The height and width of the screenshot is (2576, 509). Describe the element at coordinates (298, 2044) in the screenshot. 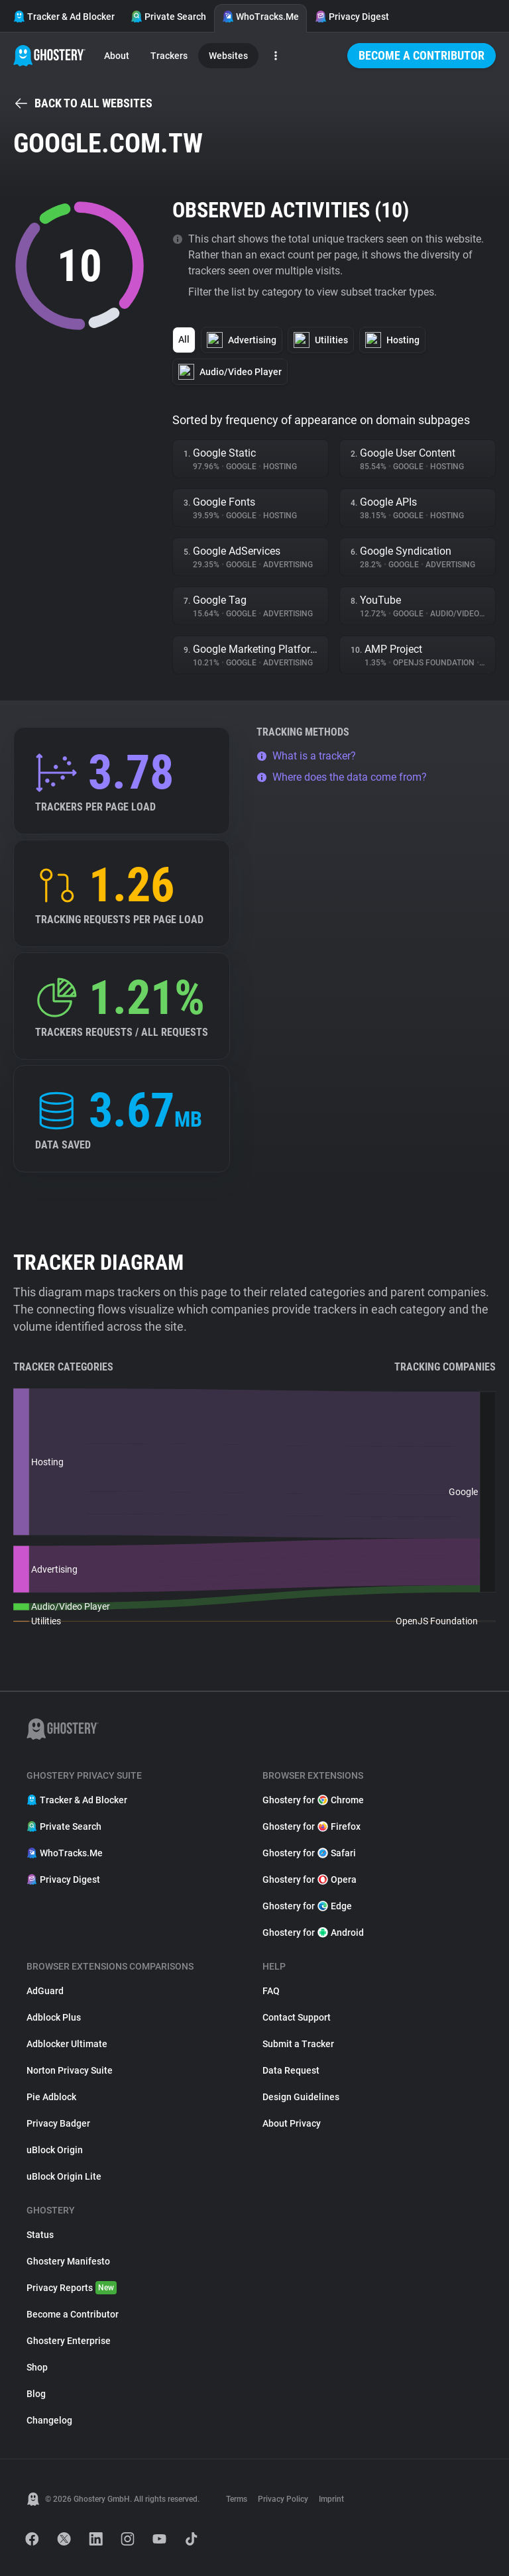

I see `Submit a Tracker` at that location.